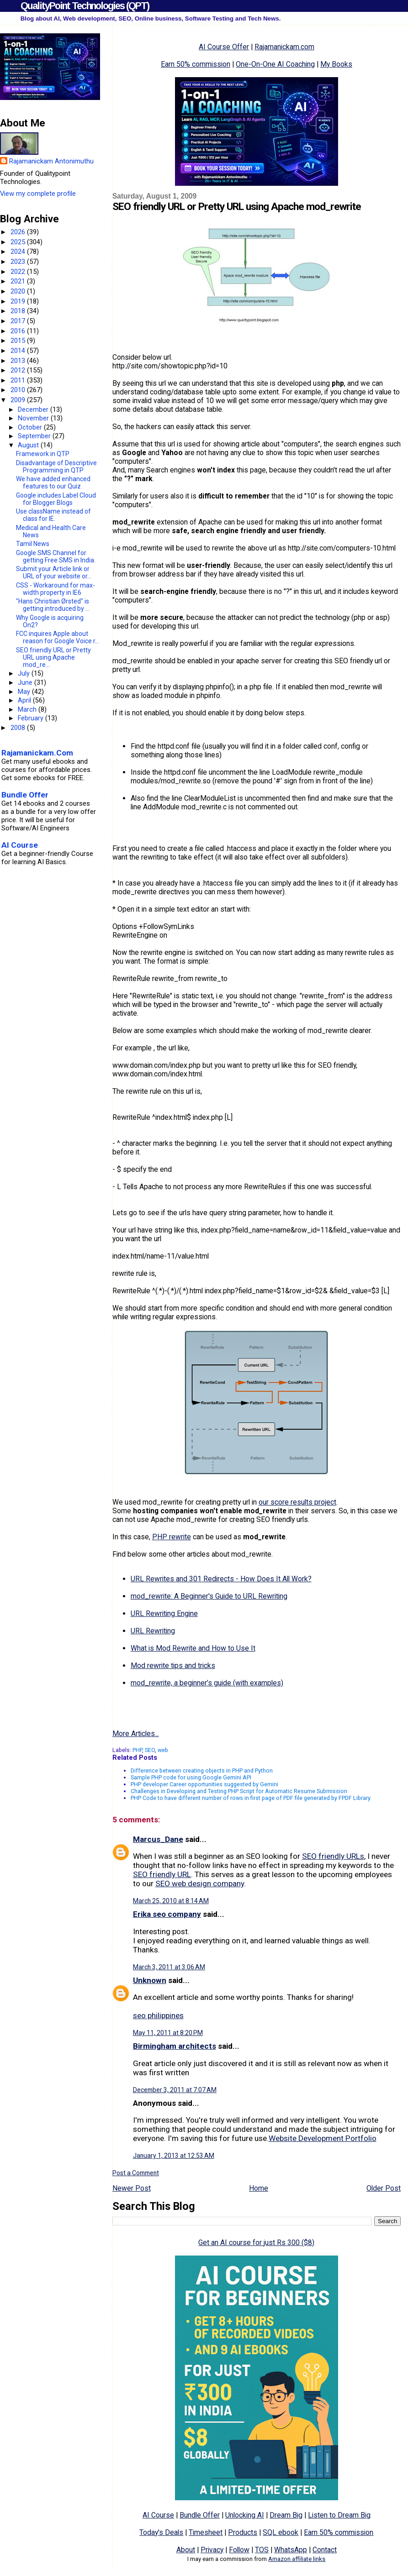  I want to click on AI Course Offer, so click(224, 46).